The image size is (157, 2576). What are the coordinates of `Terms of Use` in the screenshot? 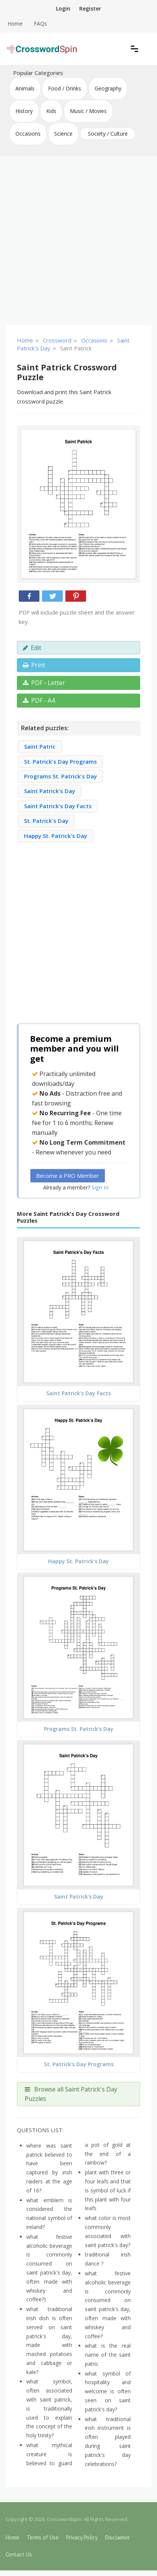 It's located at (43, 2537).